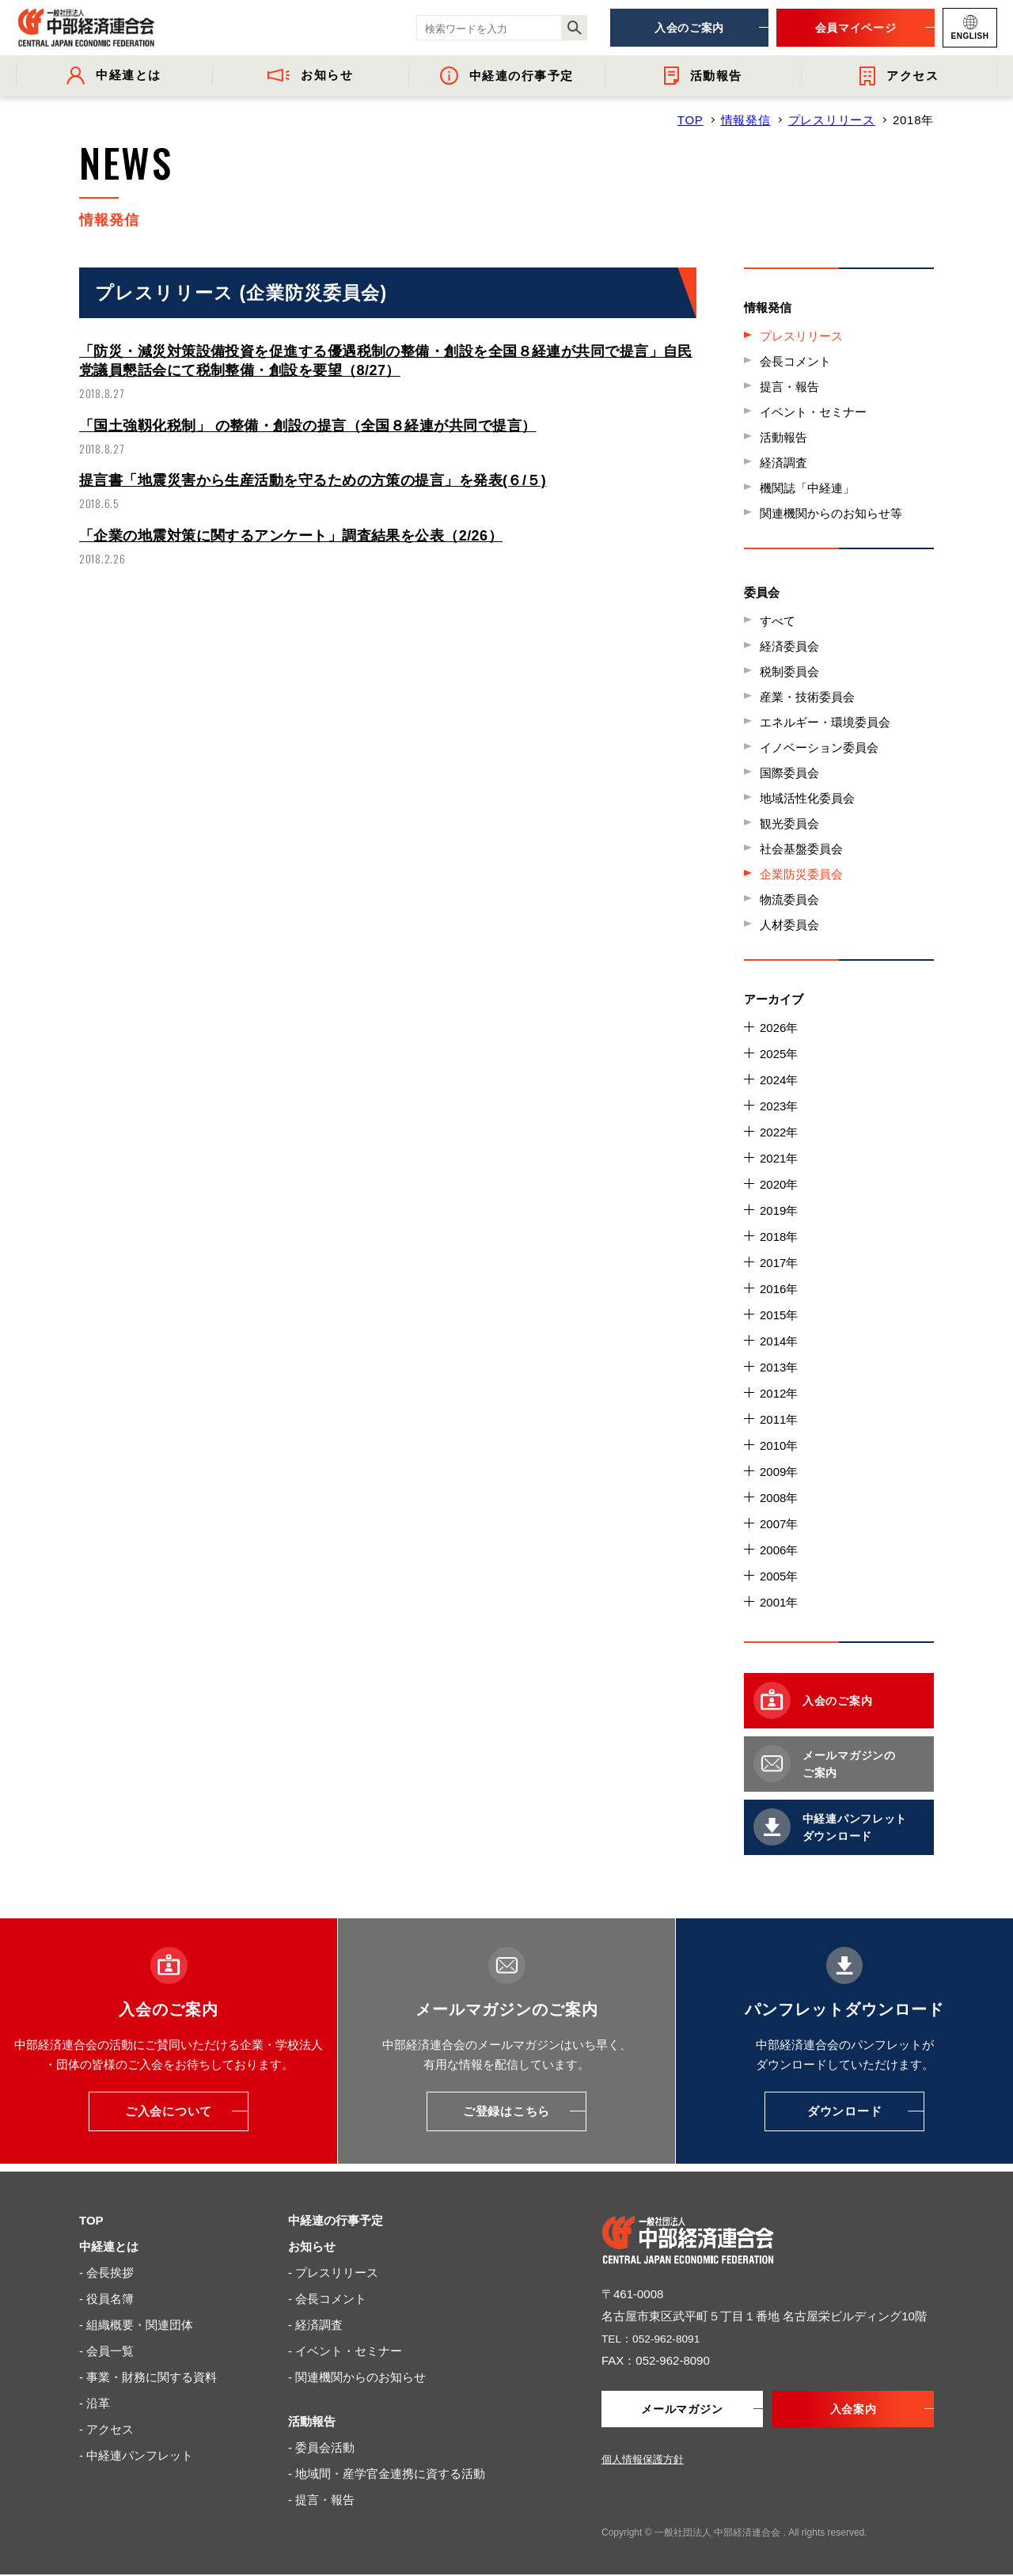  Describe the element at coordinates (779, 1158) in the screenshot. I see `2021年` at that location.